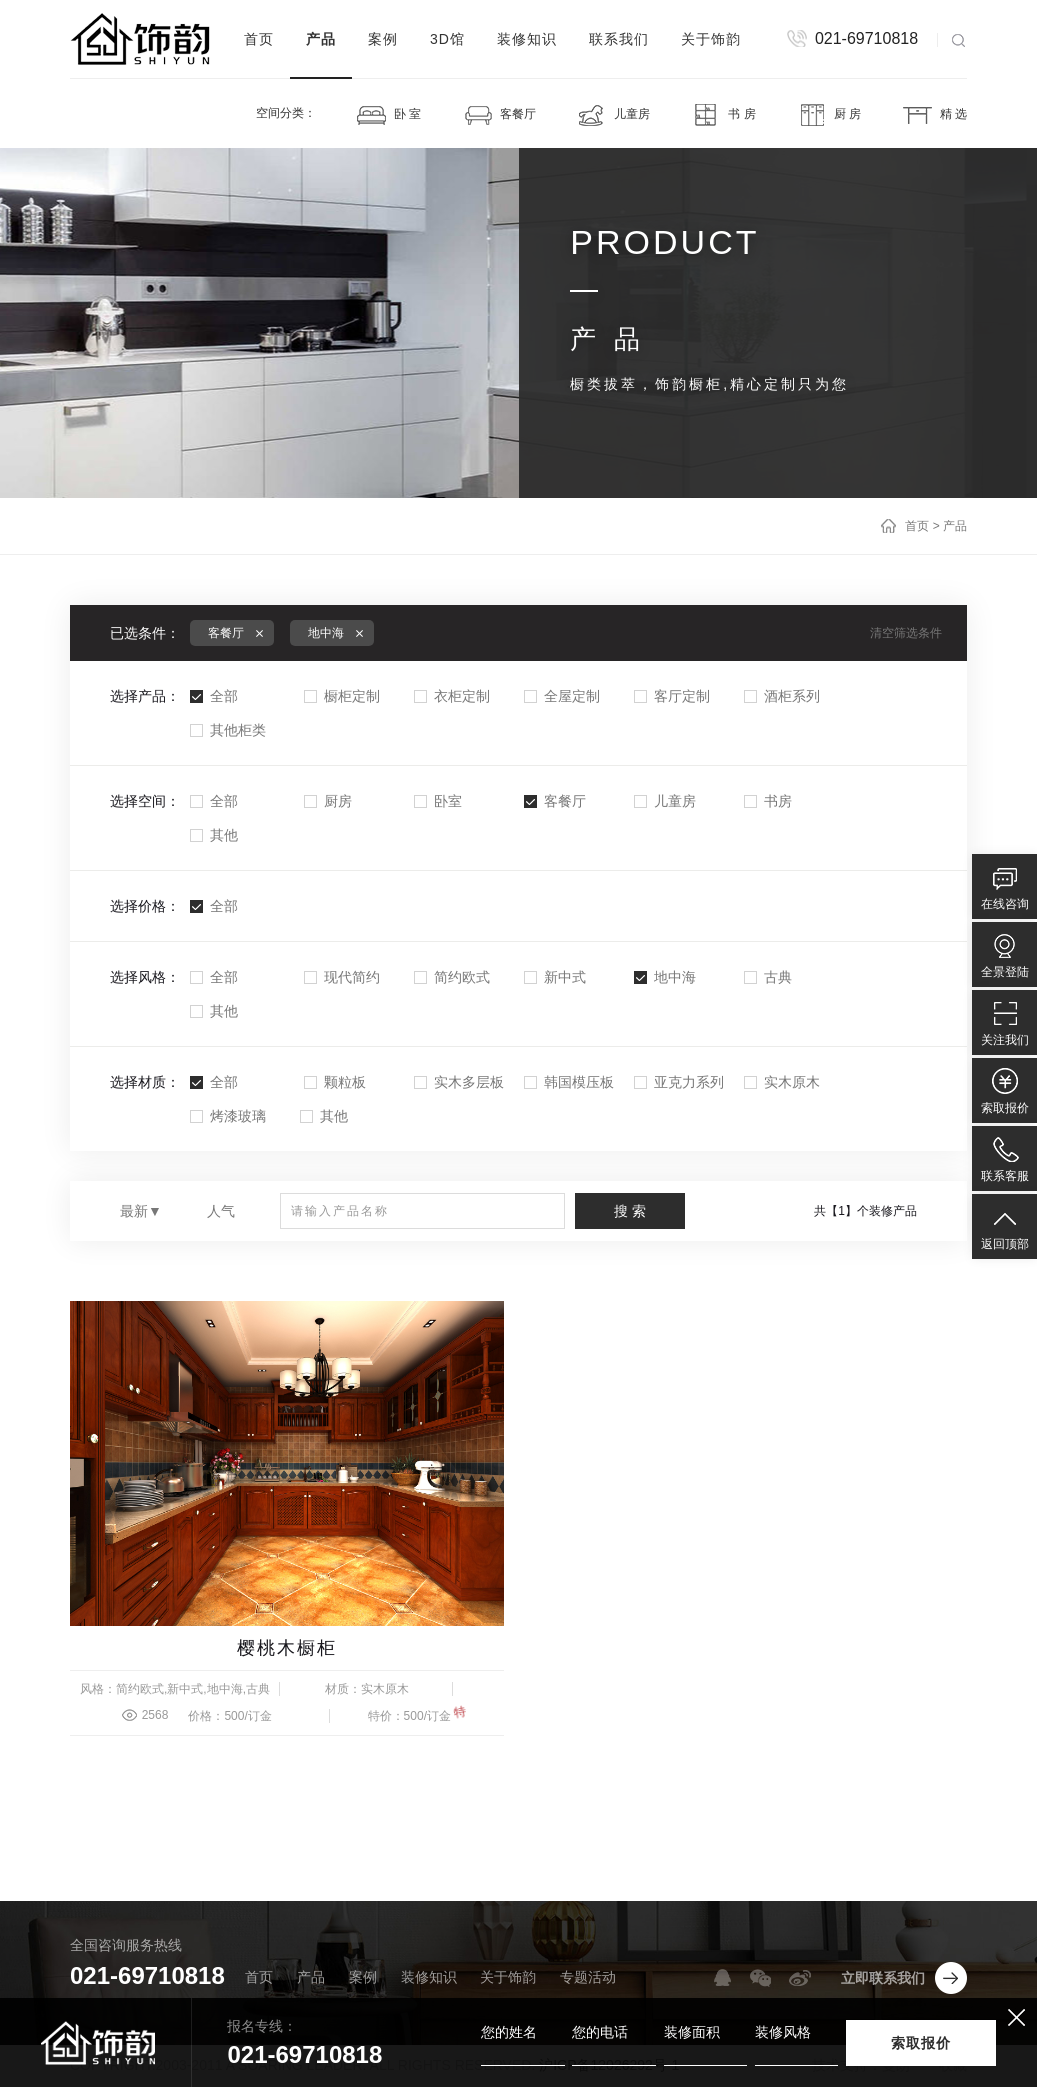 Image resolution: width=1037 pixels, height=2087 pixels. I want to click on 颗粒板, so click(335, 1082).